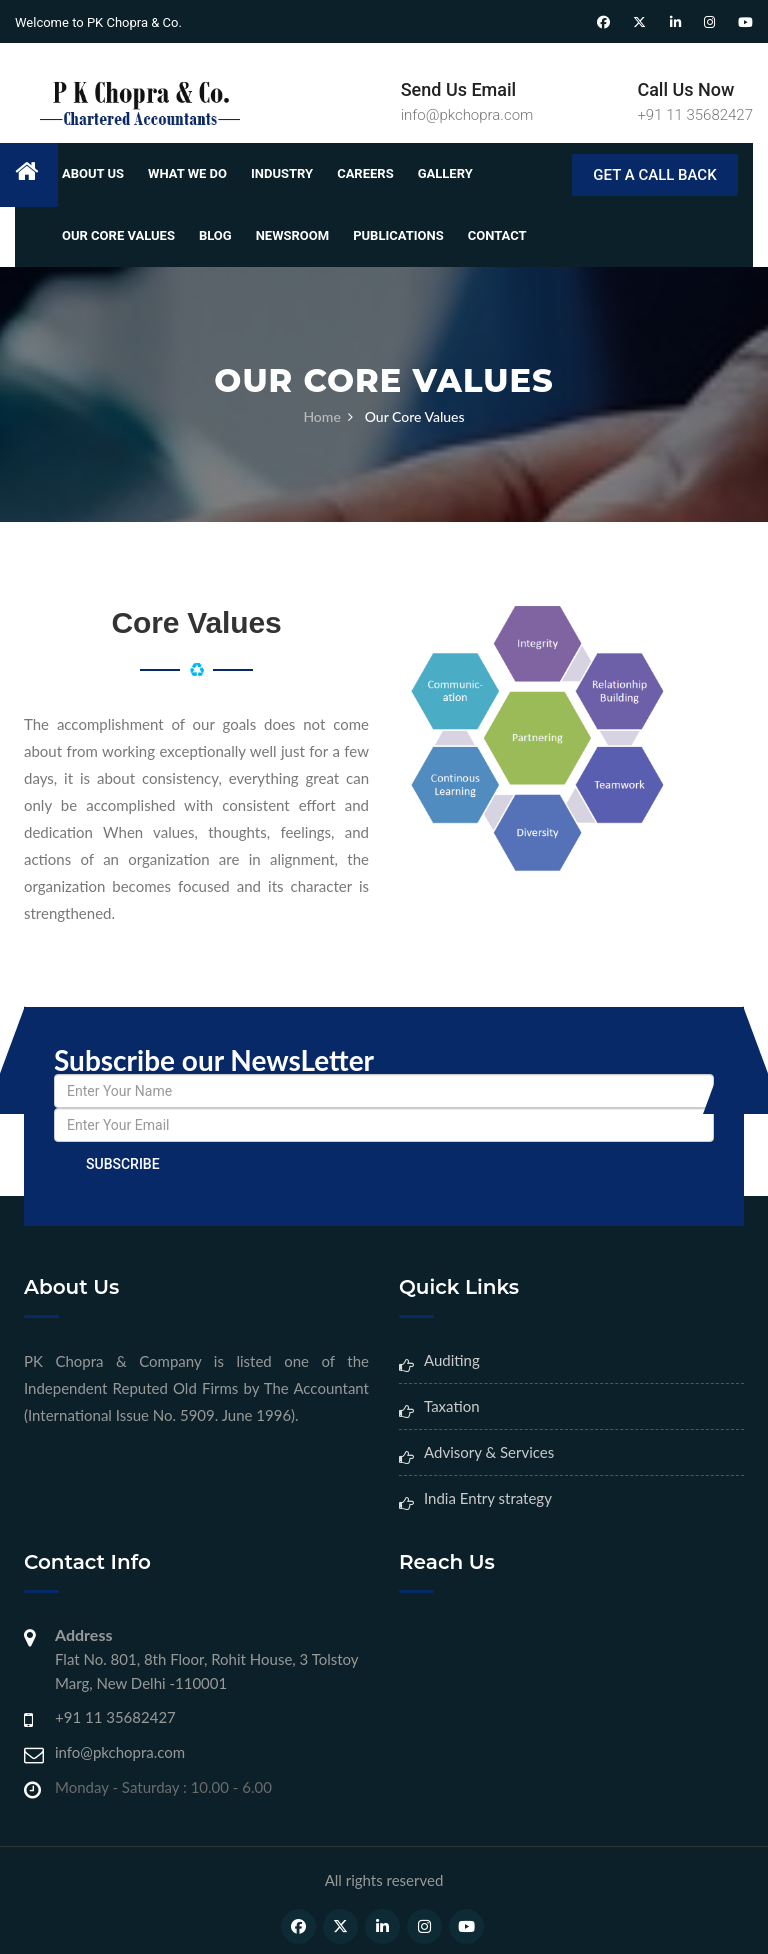  Describe the element at coordinates (187, 173) in the screenshot. I see `What We Do` at that location.